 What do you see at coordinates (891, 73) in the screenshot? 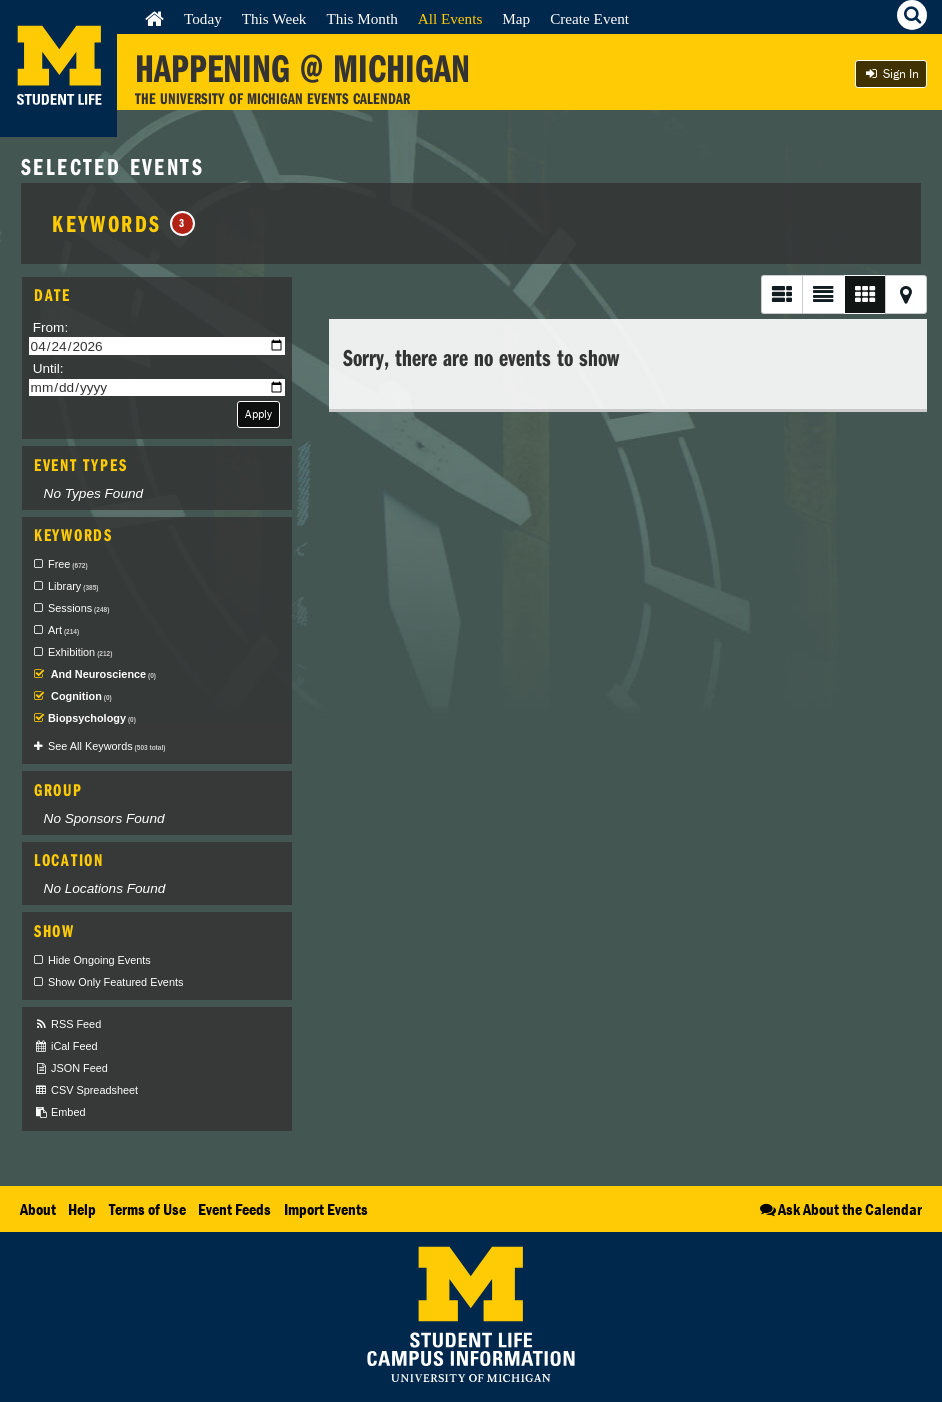
I see `Sign In` at bounding box center [891, 73].